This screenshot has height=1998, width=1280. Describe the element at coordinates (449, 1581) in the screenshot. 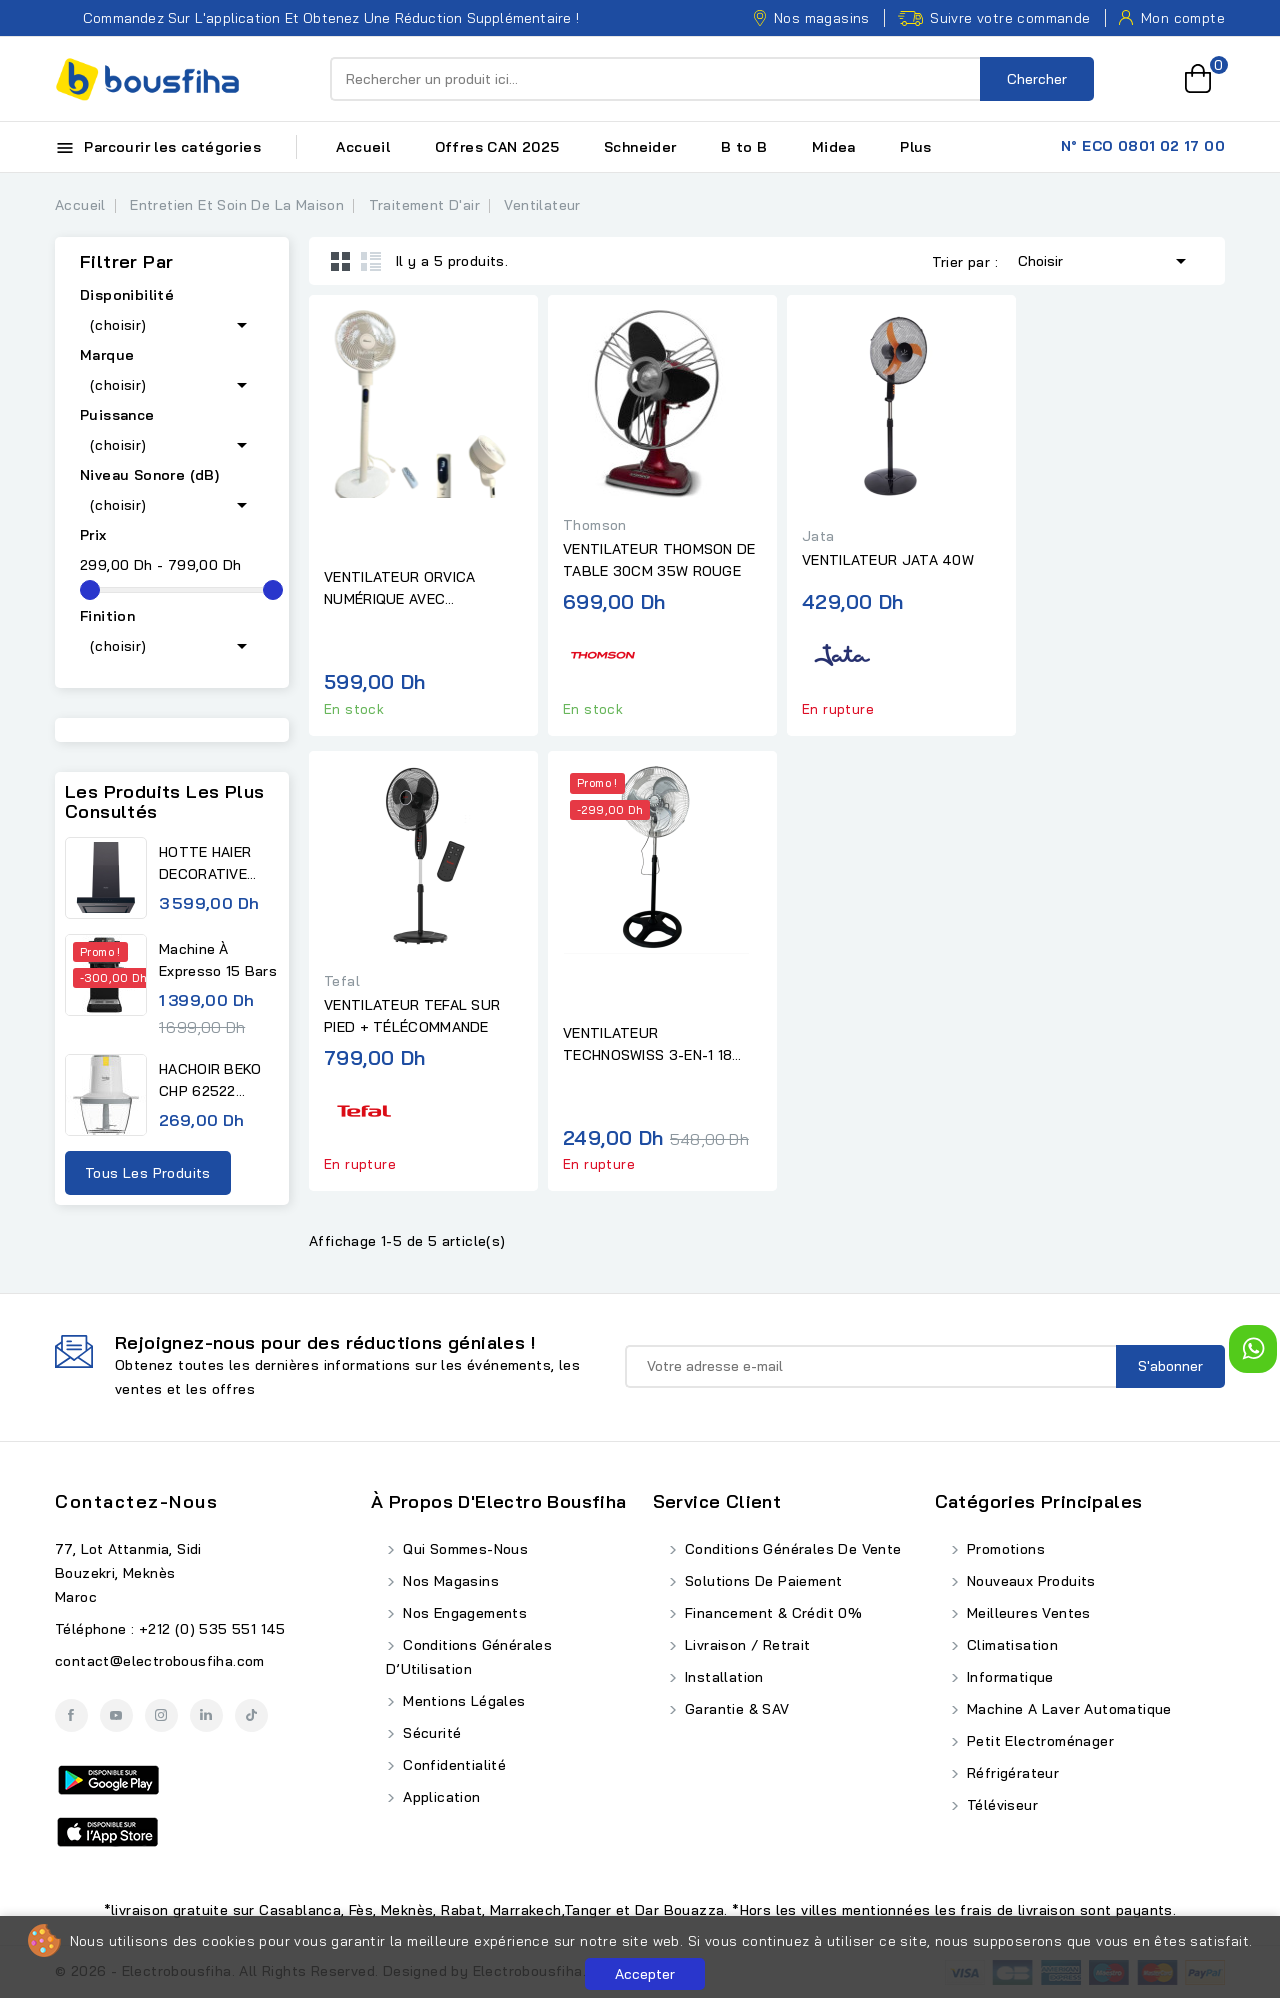

I see `Nos Magasins` at that location.